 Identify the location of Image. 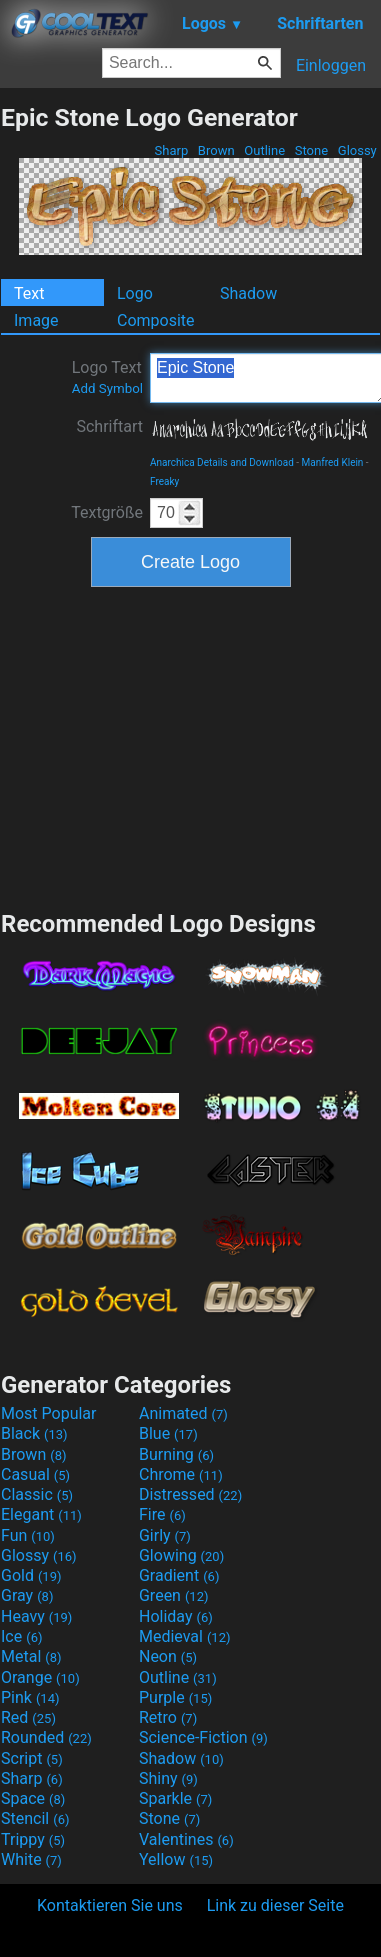
(36, 320).